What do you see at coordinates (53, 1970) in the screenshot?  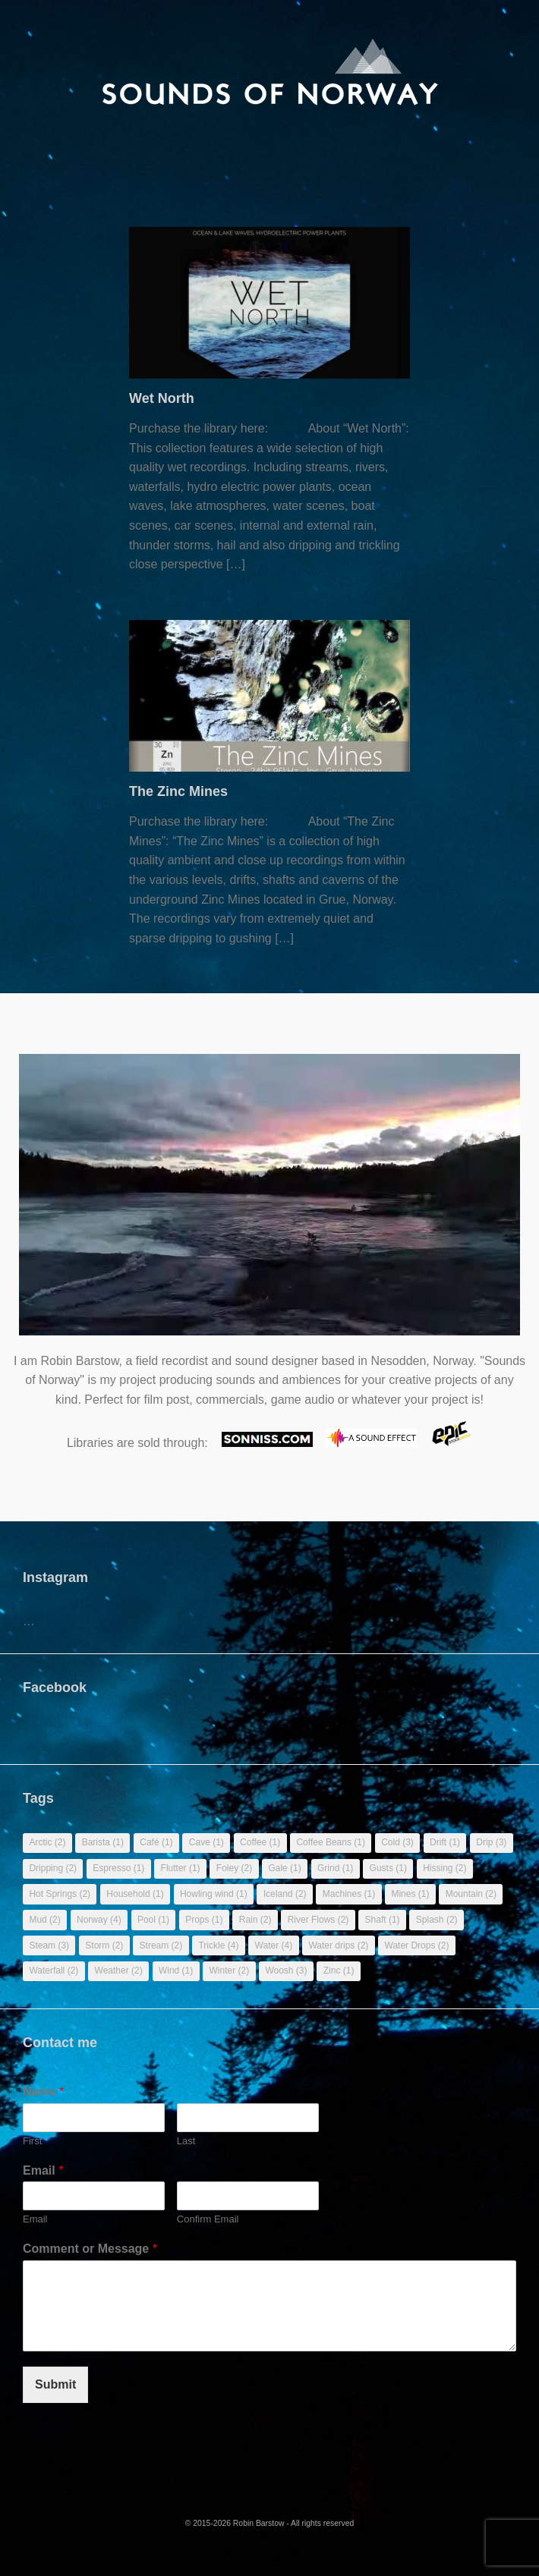 I see `Waterfall [Waterfall (2 items)]` at bounding box center [53, 1970].